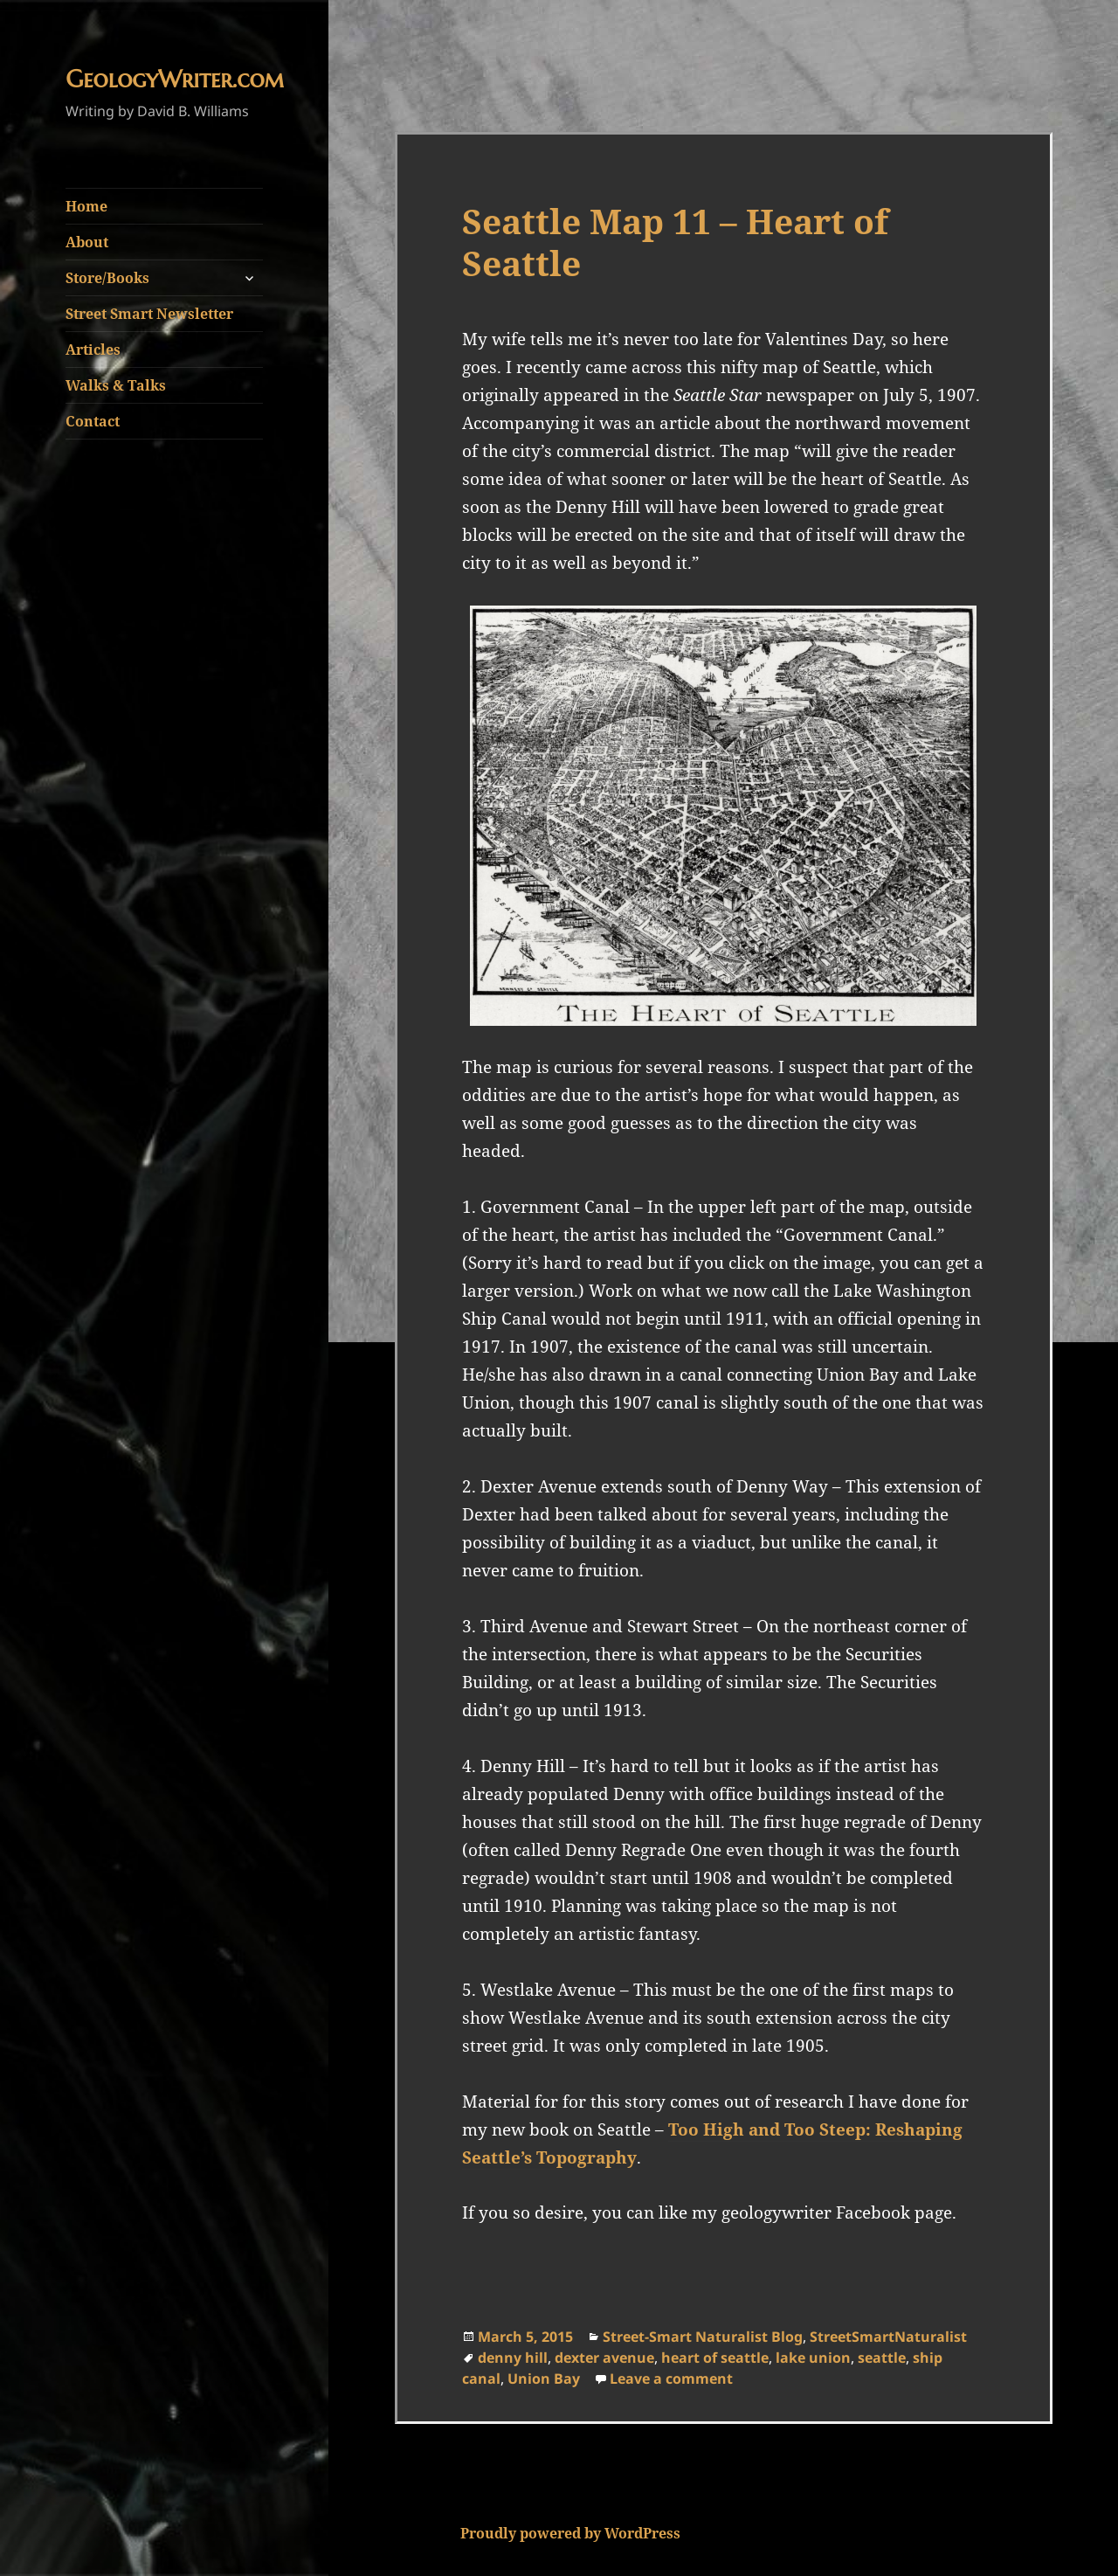 Image resolution: width=1118 pixels, height=2576 pixels. Describe the element at coordinates (675, 241) in the screenshot. I see `Seattle Map 11 – Heart of Seattle` at that location.